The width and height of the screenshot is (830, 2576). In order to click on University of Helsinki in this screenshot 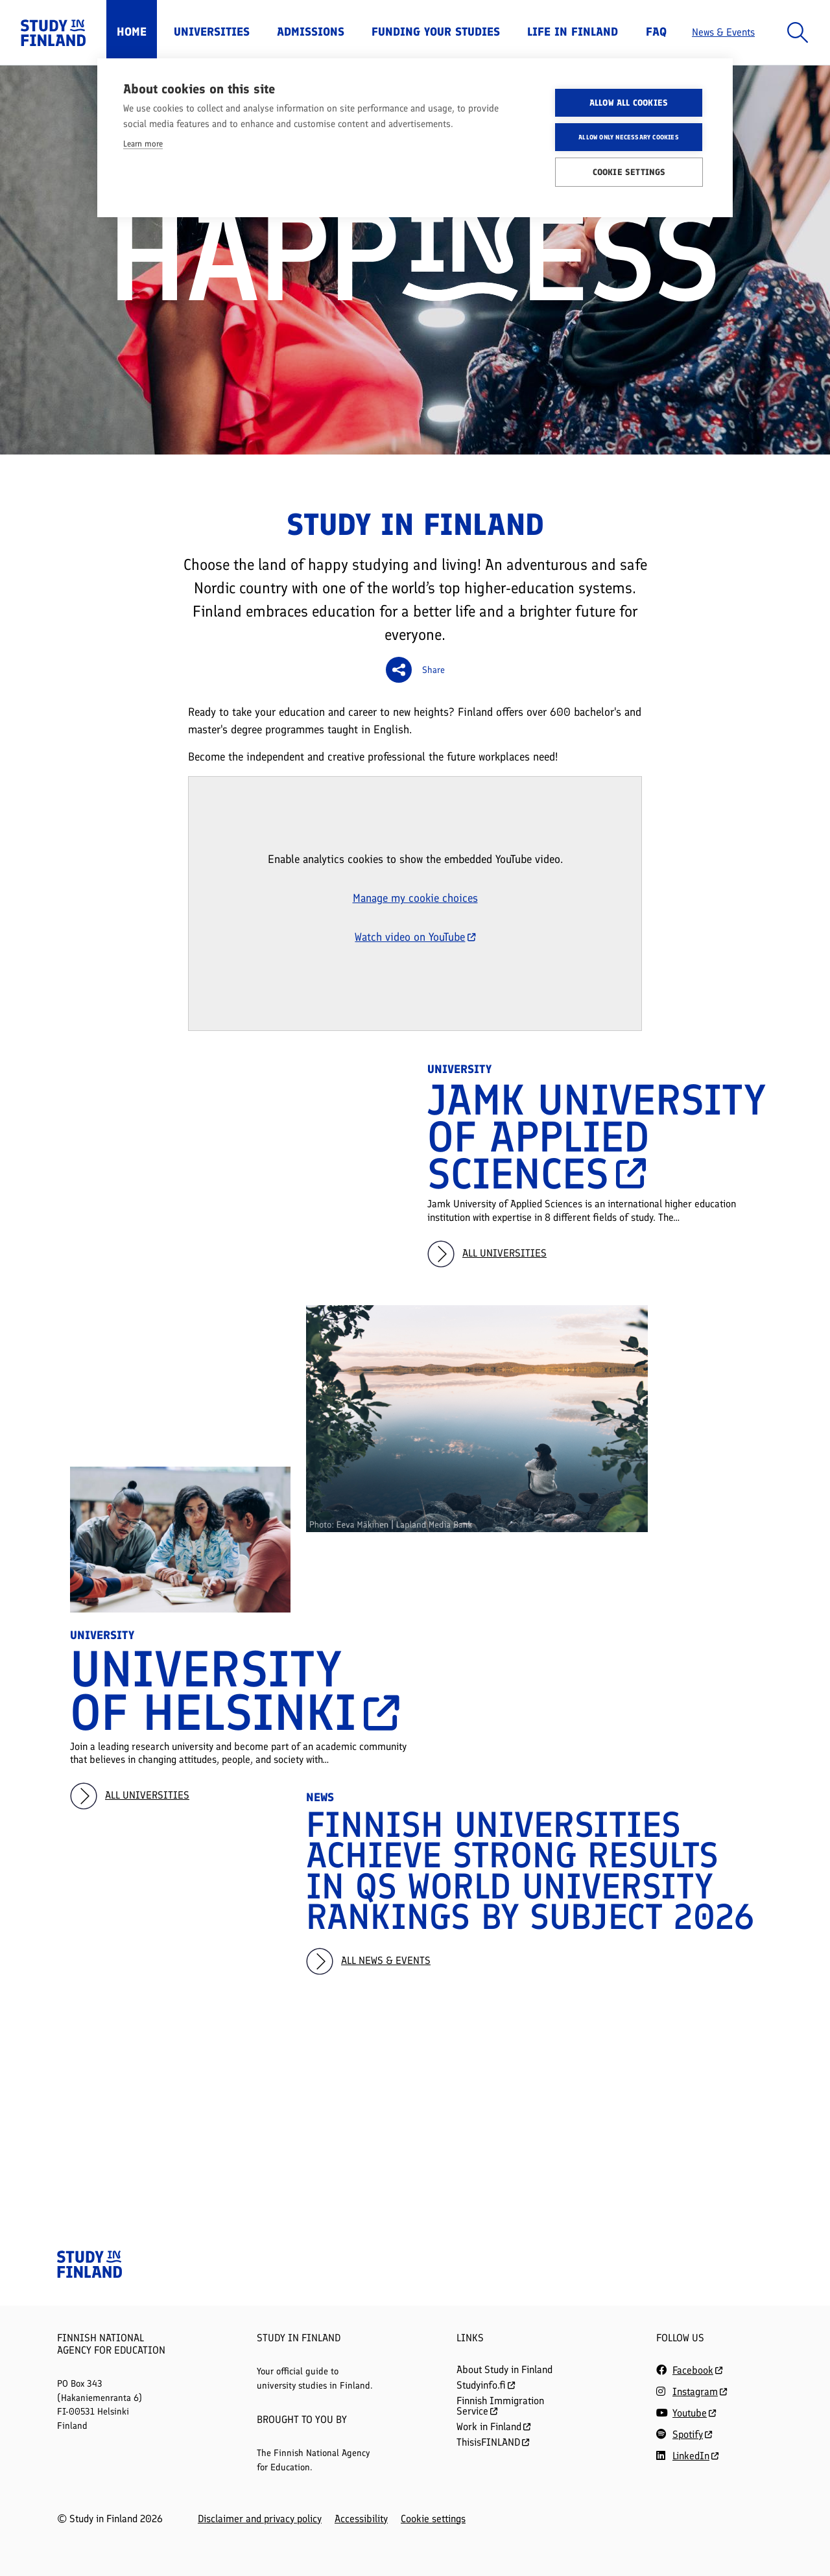, I will do `click(232, 1690)`.